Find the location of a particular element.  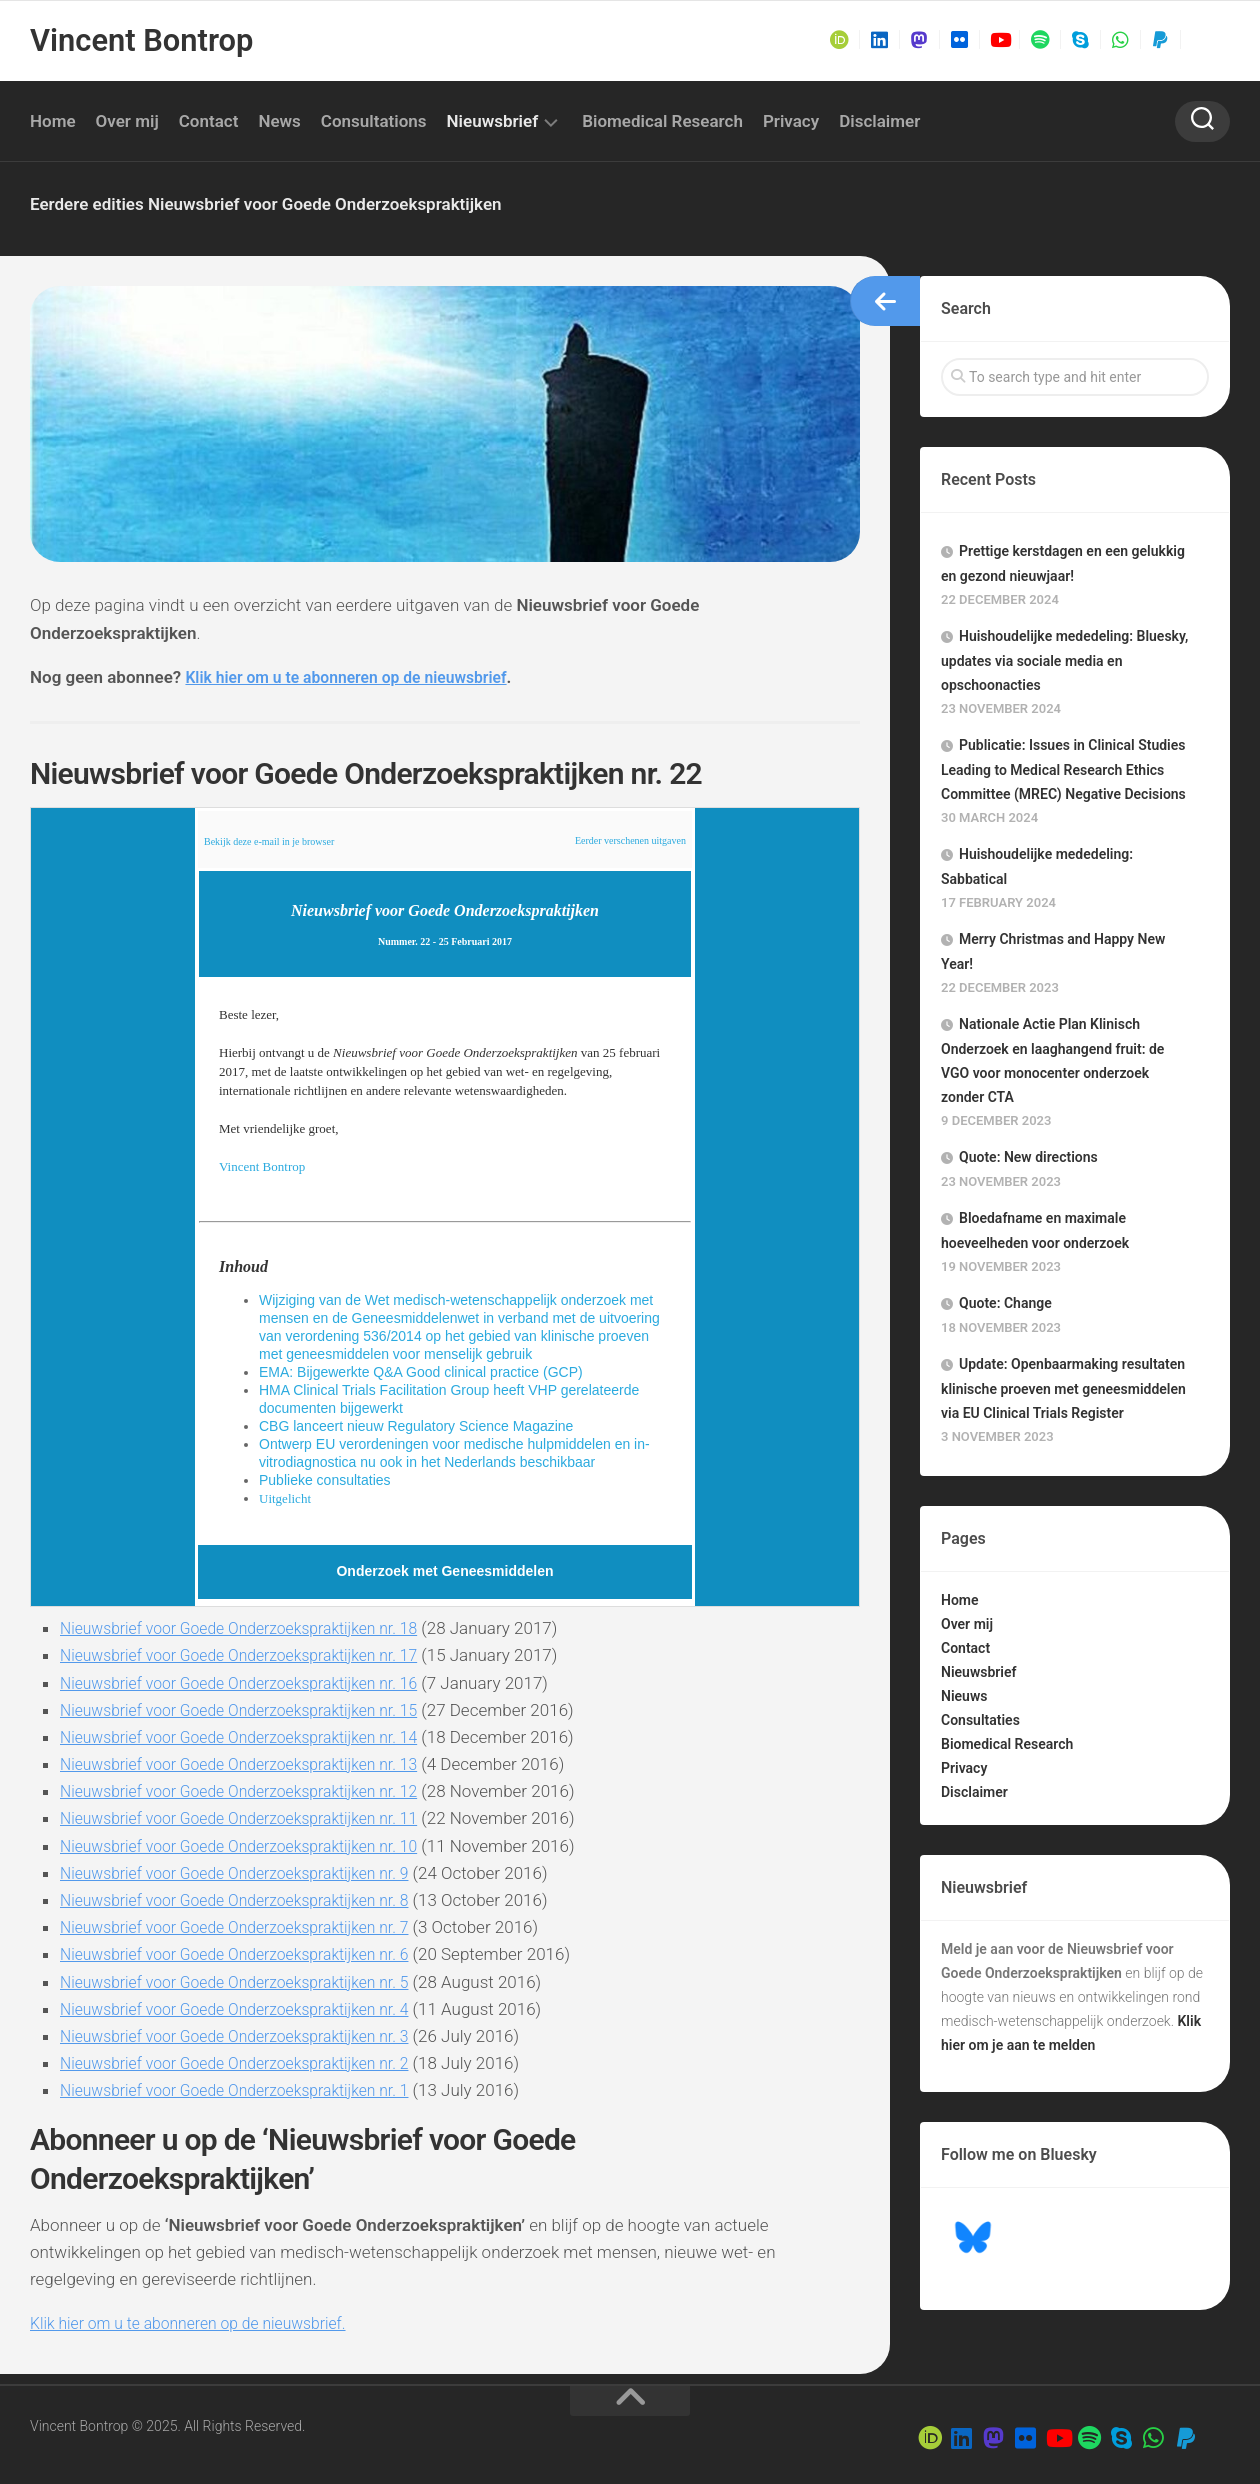

Nieuwsbrief voor Goede Onderzoekspraktijken nr. 10 is located at coordinates (253, 1846).